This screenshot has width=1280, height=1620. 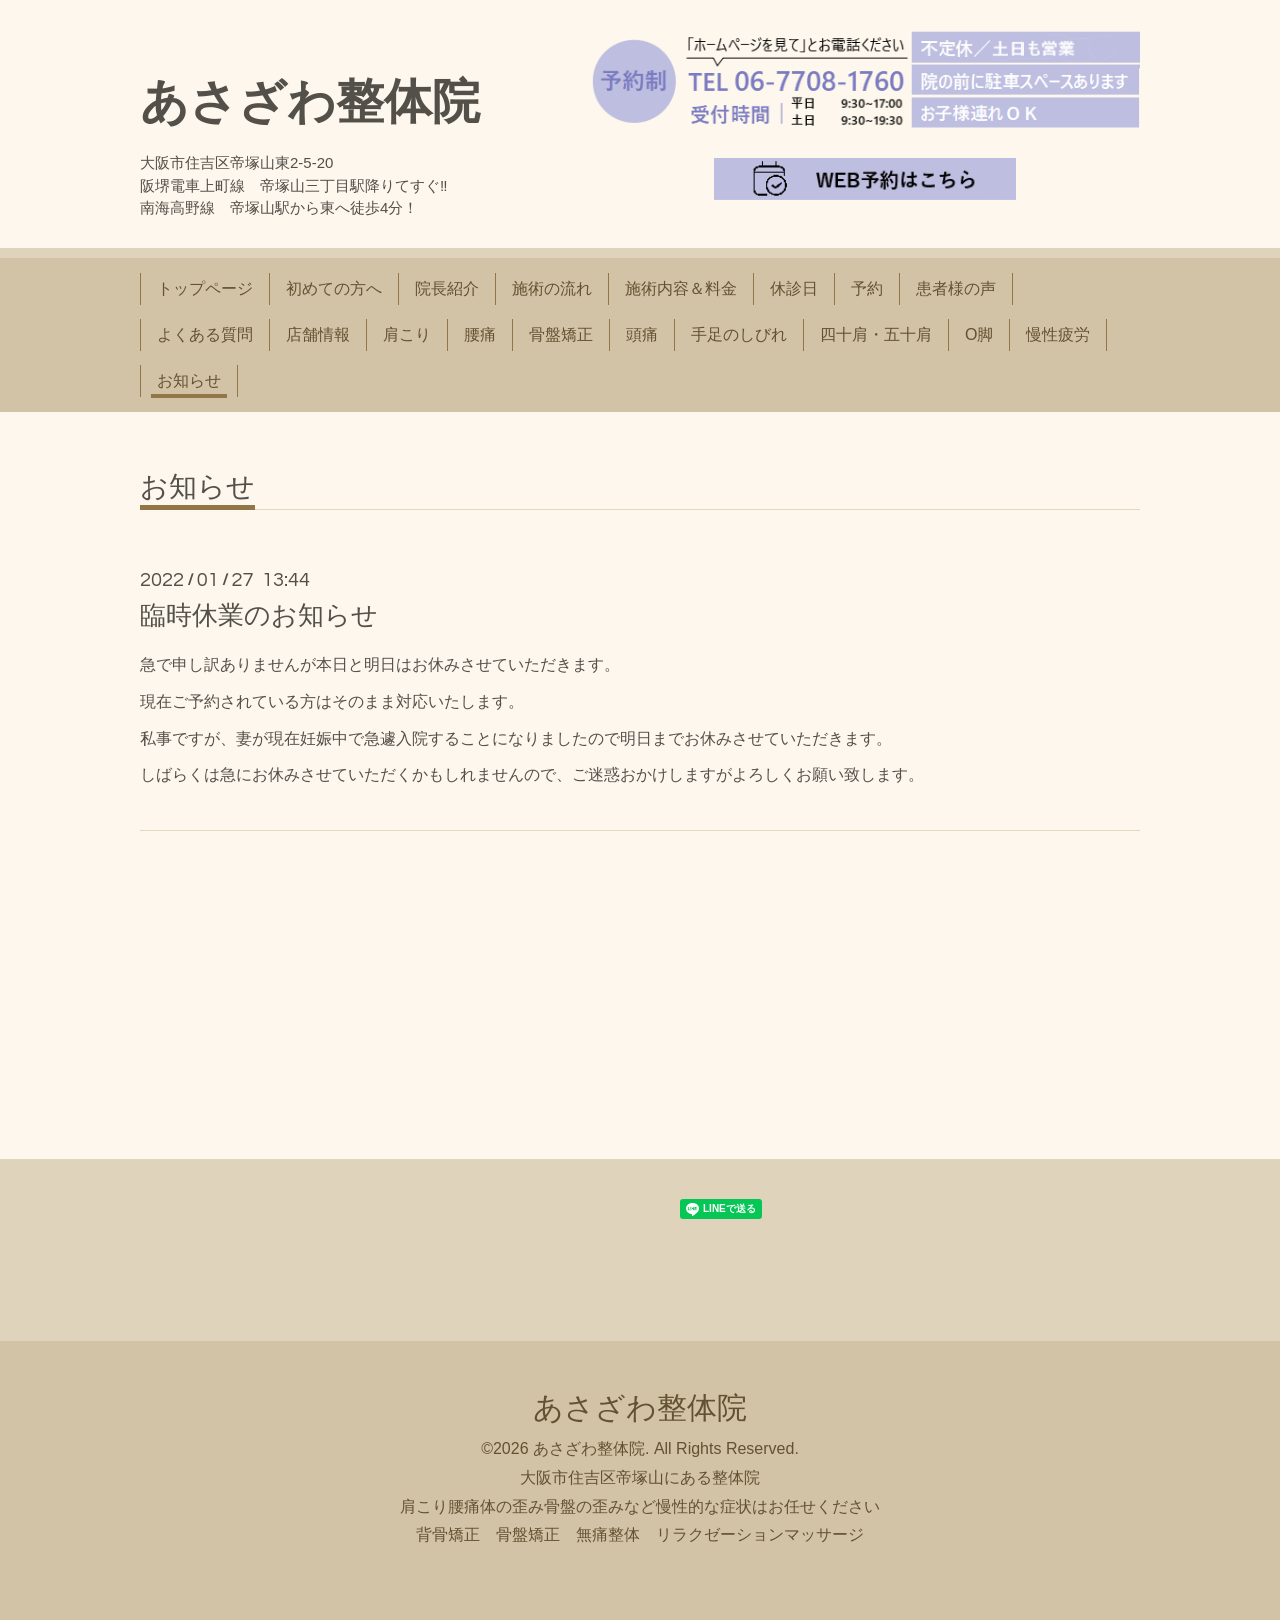 What do you see at coordinates (334, 288) in the screenshot?
I see `初めての方へ` at bounding box center [334, 288].